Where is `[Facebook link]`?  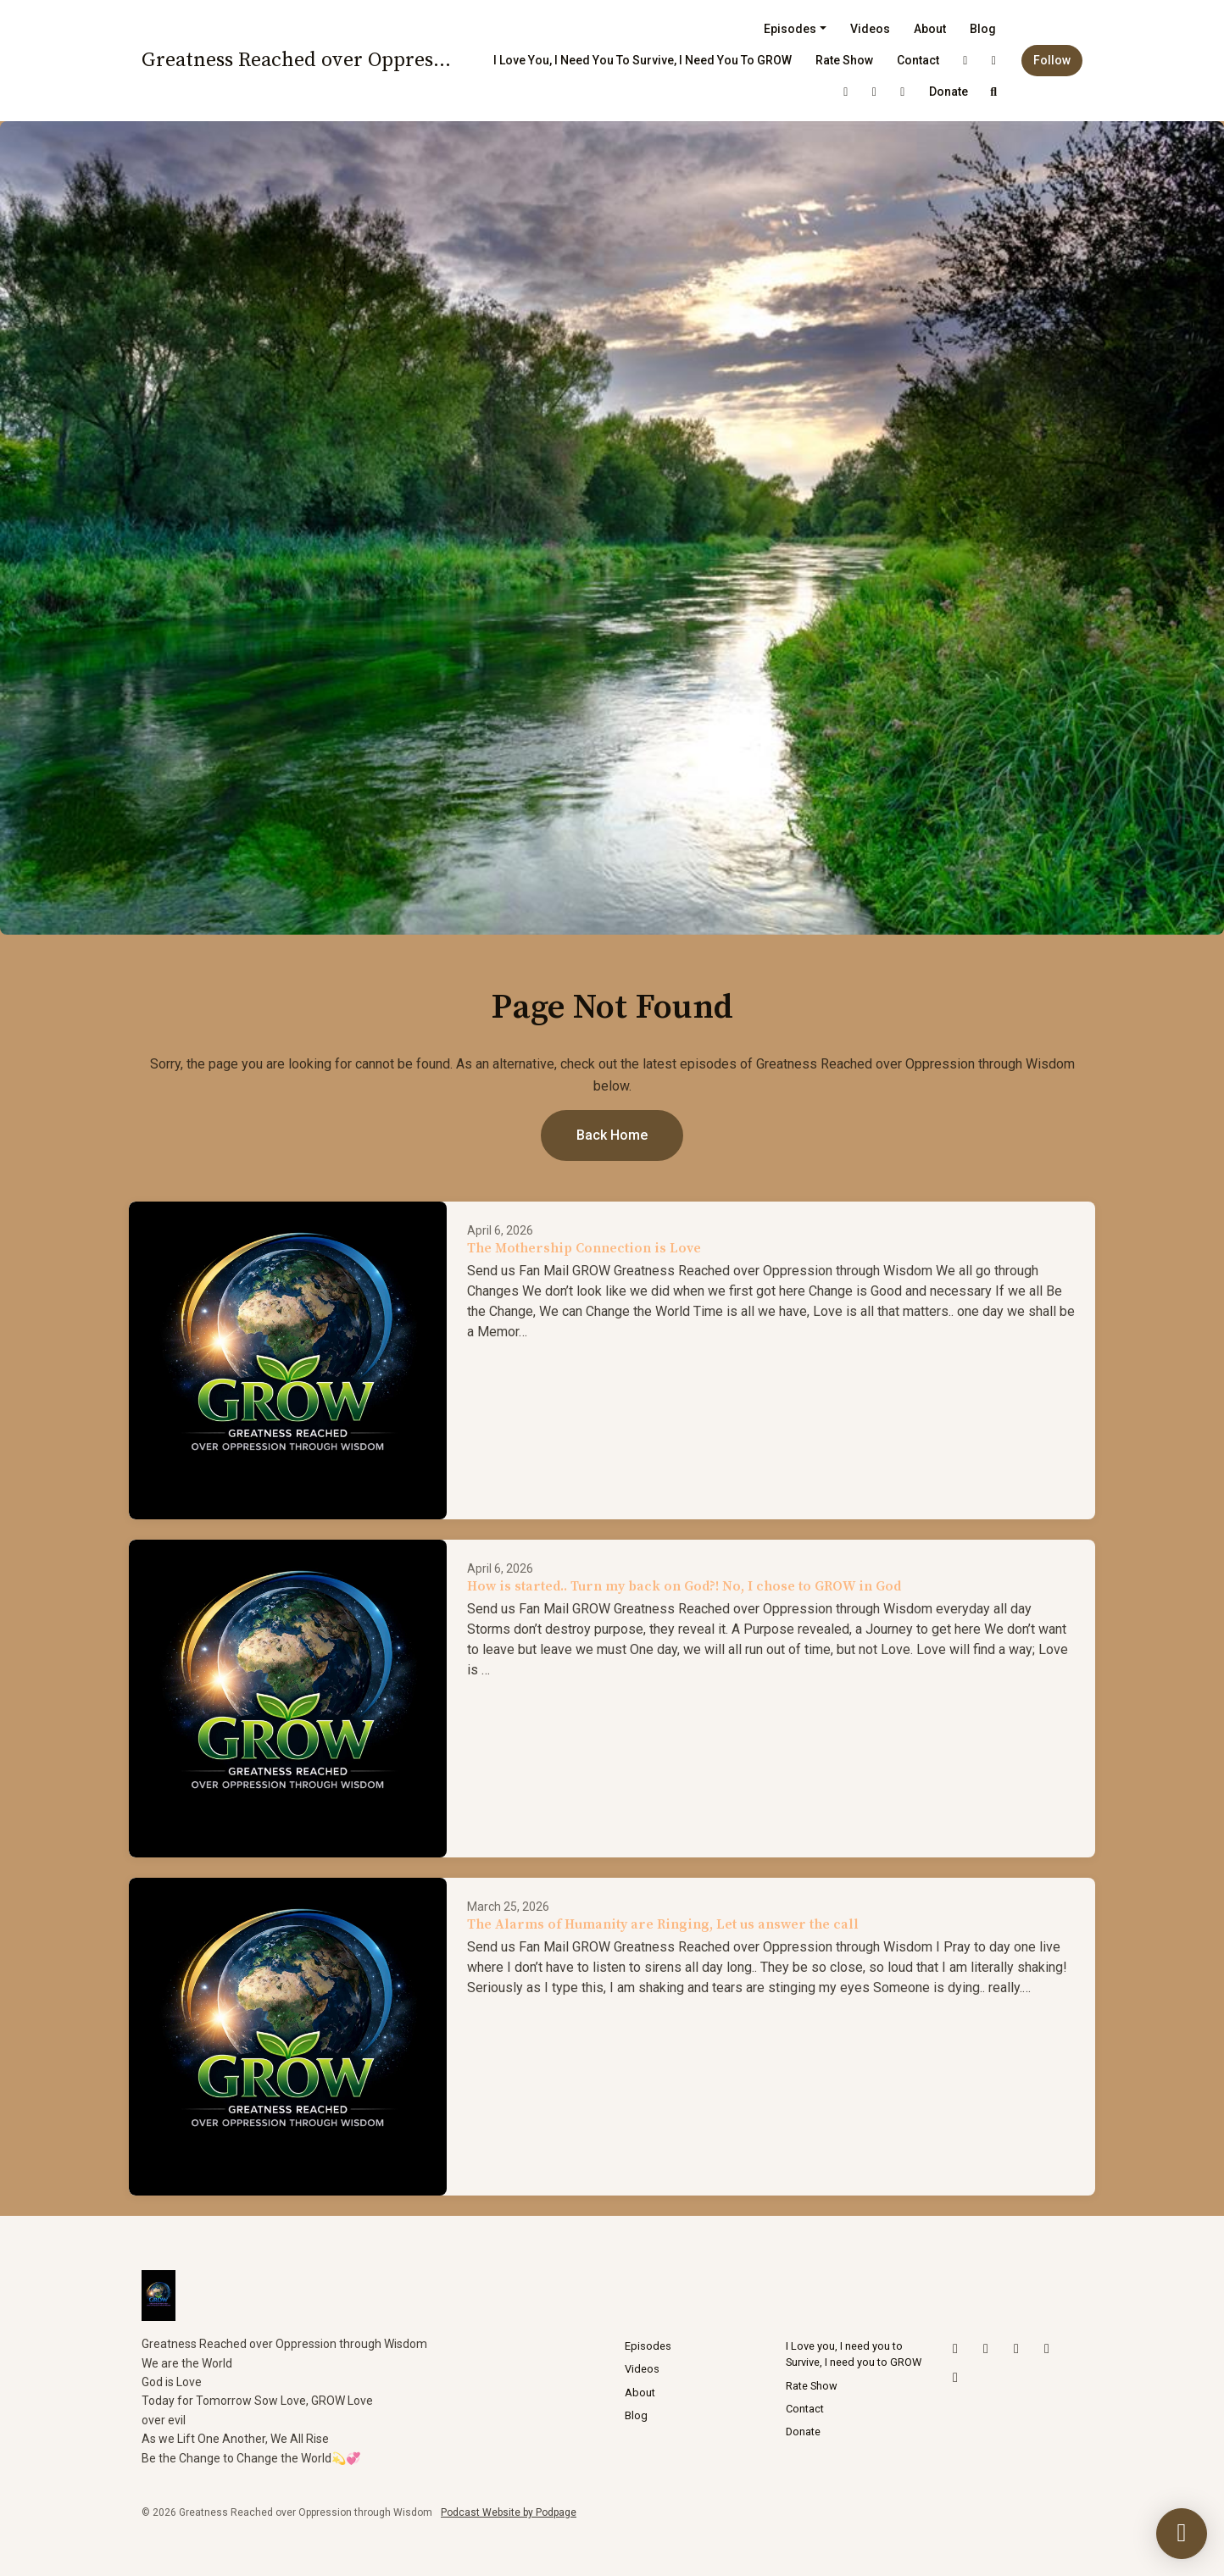
[Facebook link] is located at coordinates (902, 92).